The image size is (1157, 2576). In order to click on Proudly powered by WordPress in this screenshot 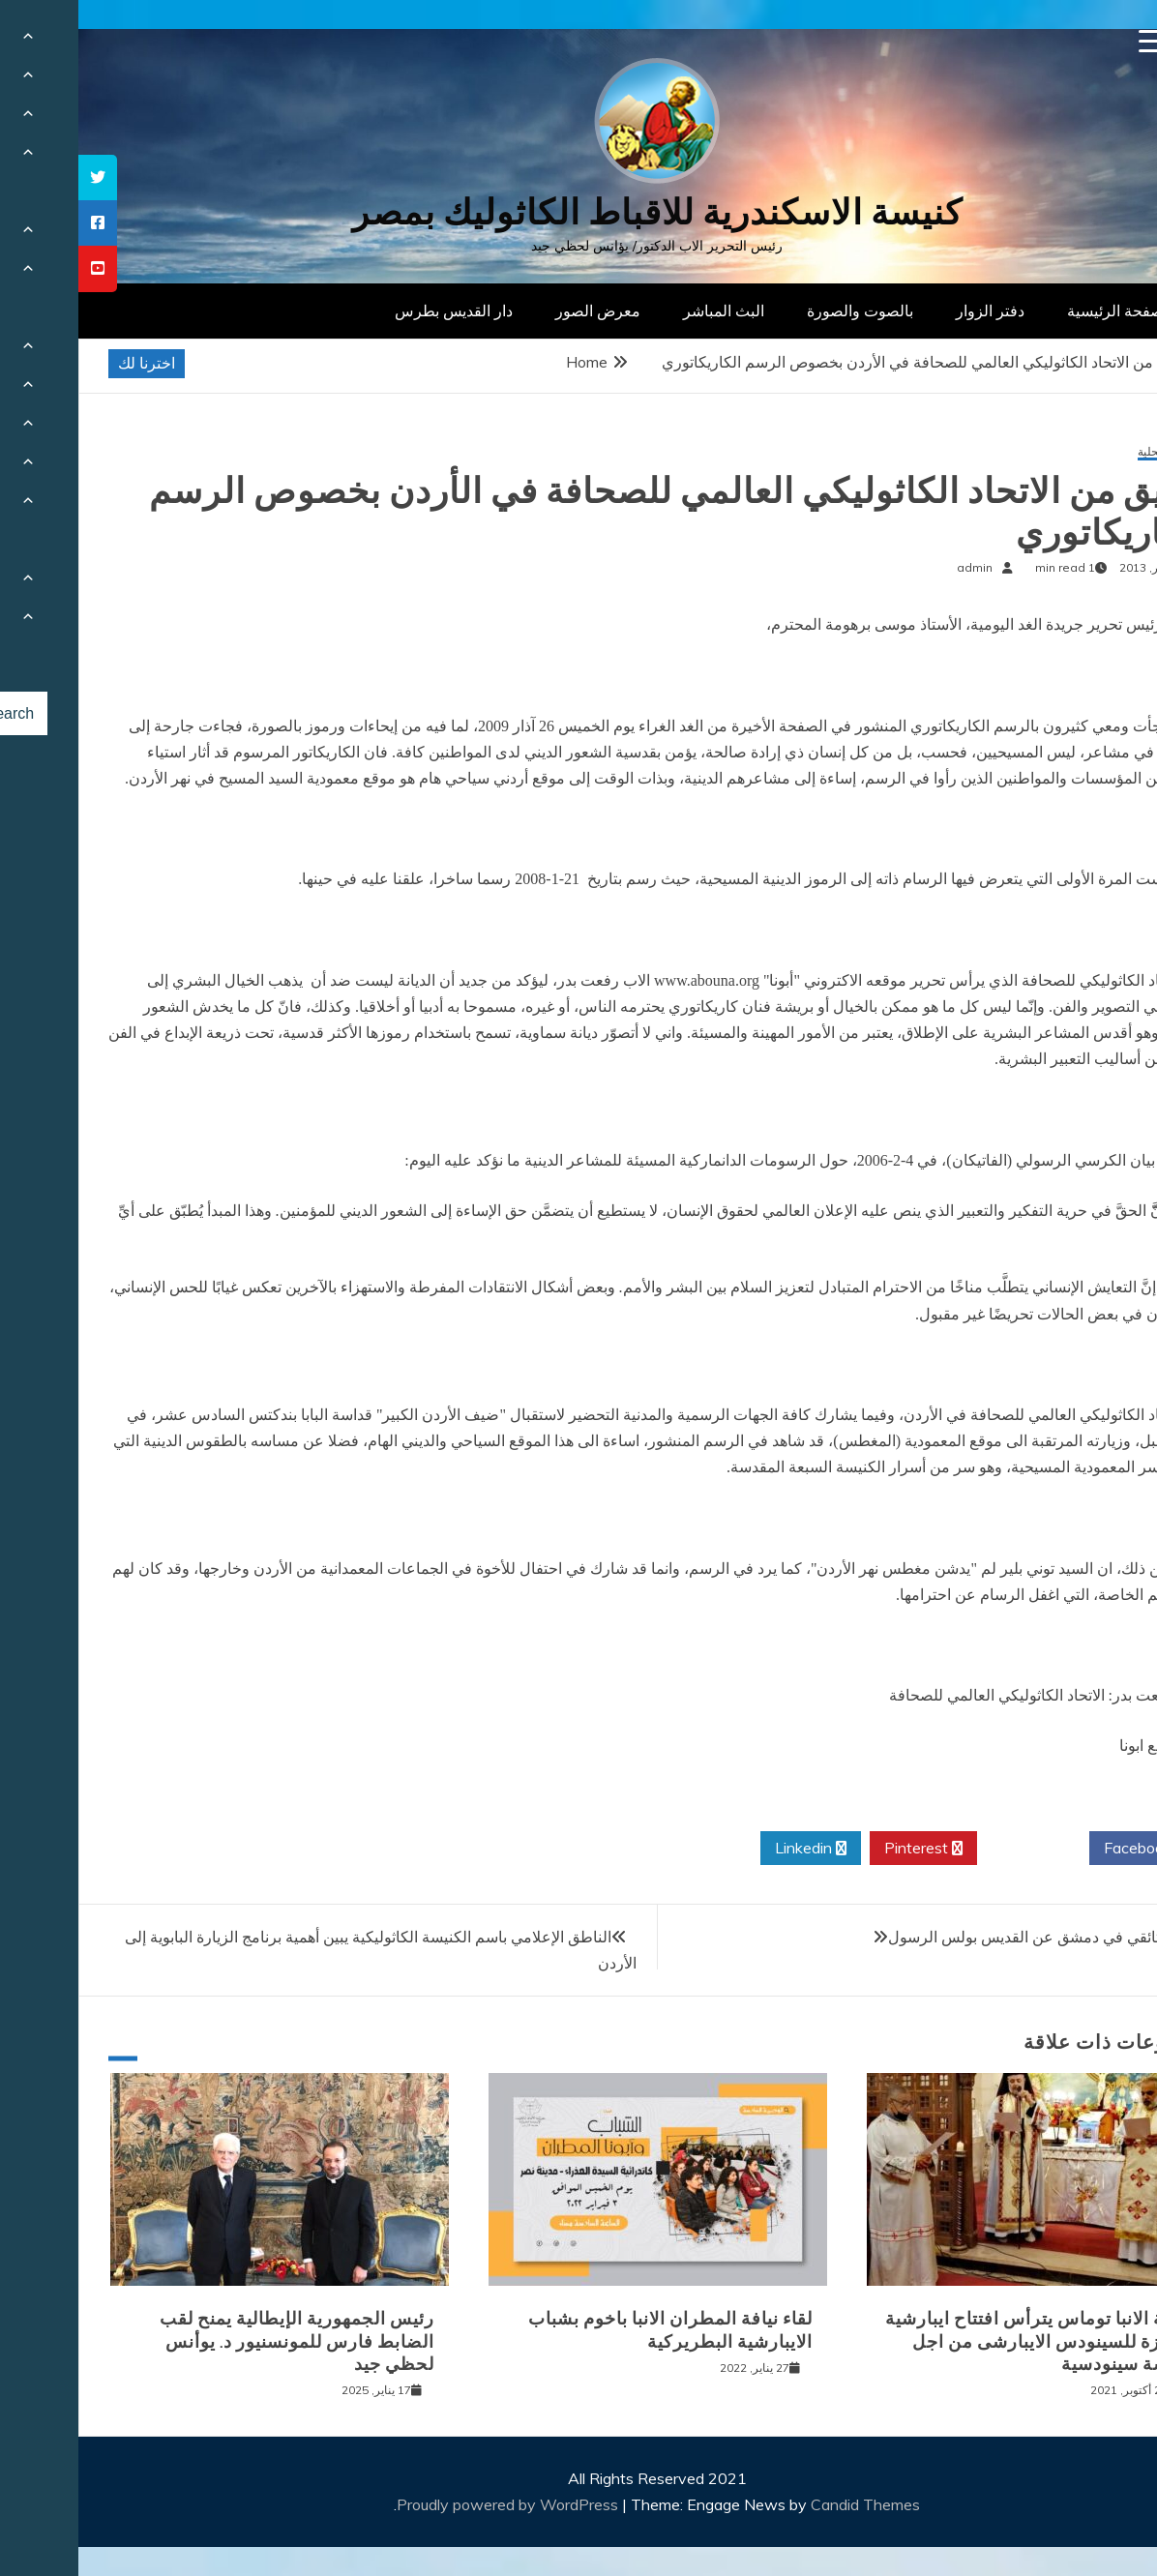, I will do `click(431, 2504)`.